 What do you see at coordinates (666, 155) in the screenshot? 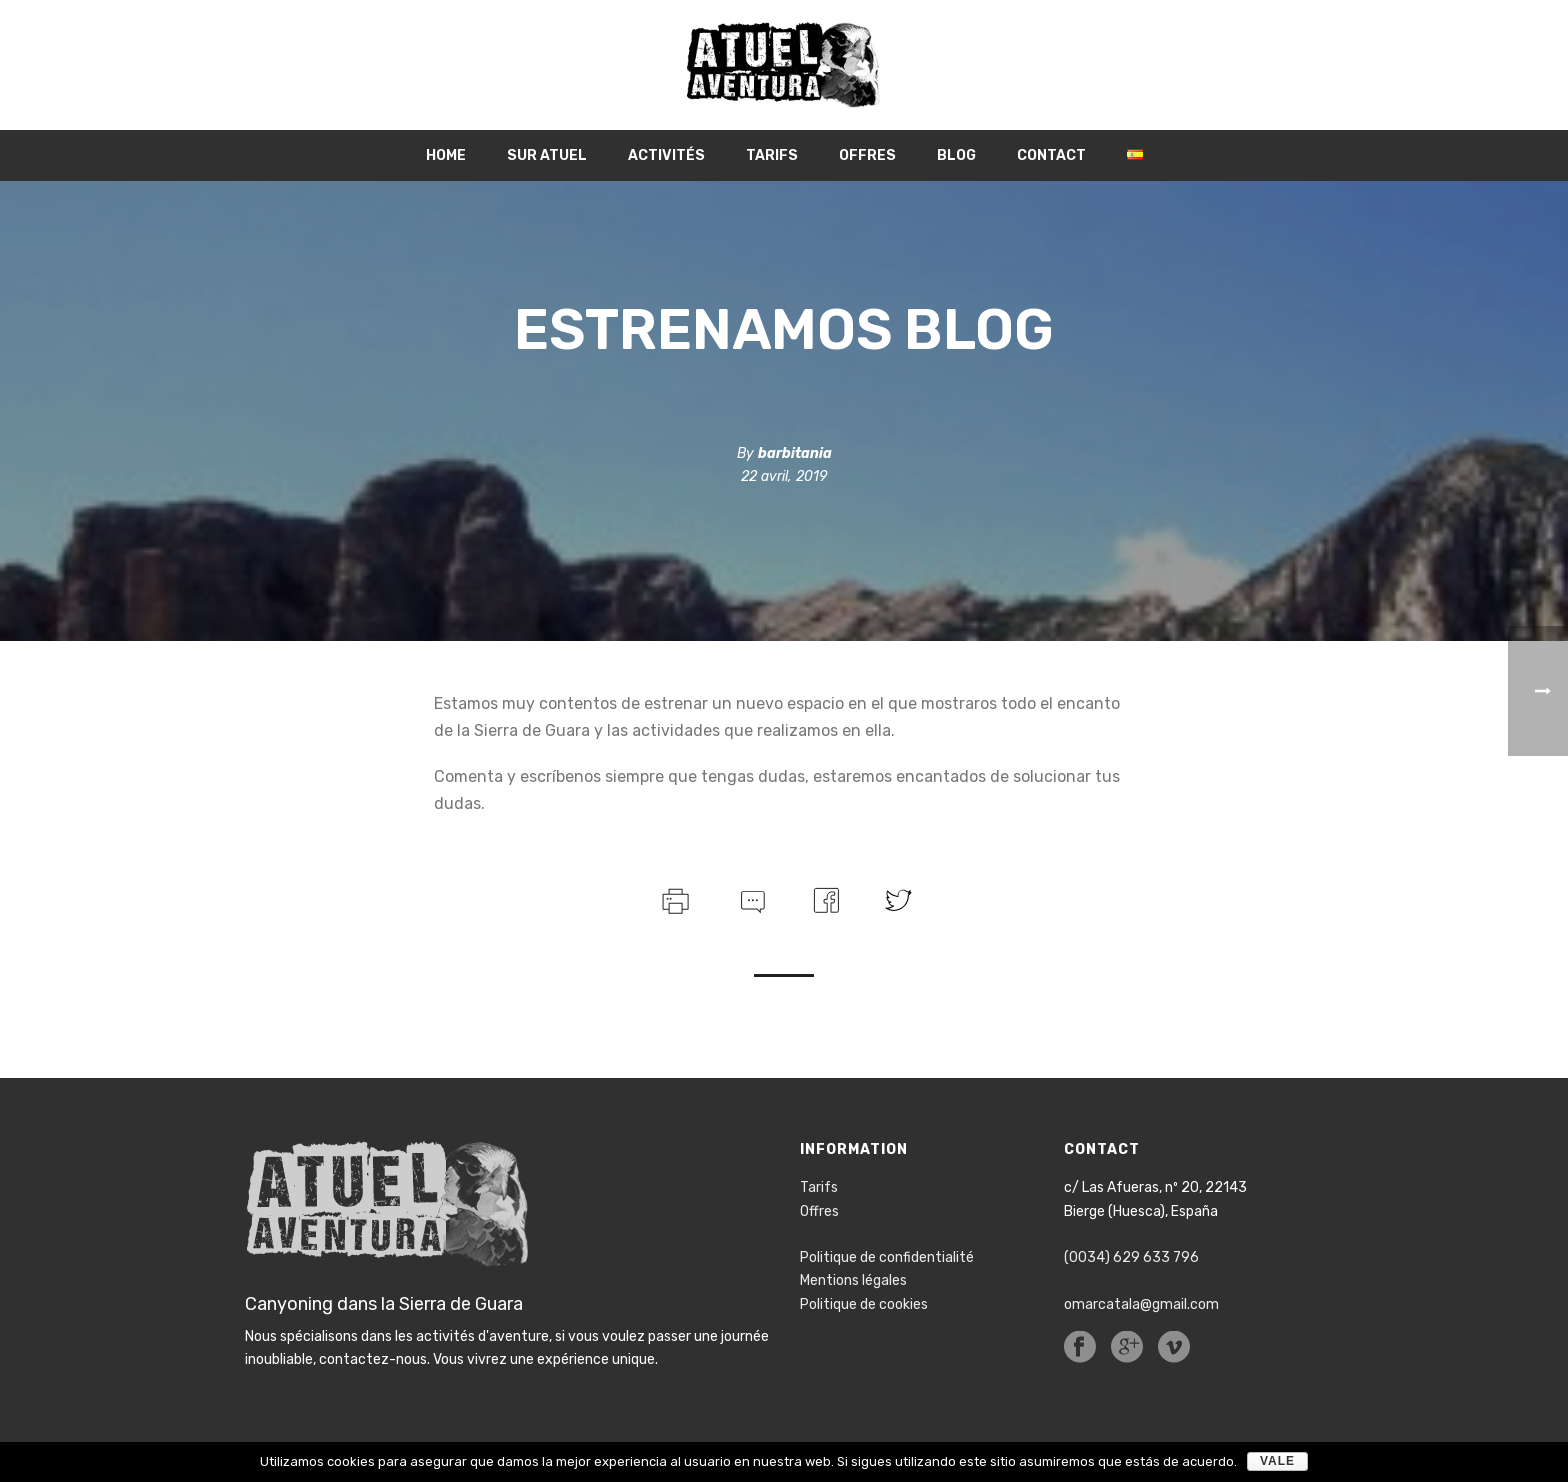
I see `Activités` at bounding box center [666, 155].